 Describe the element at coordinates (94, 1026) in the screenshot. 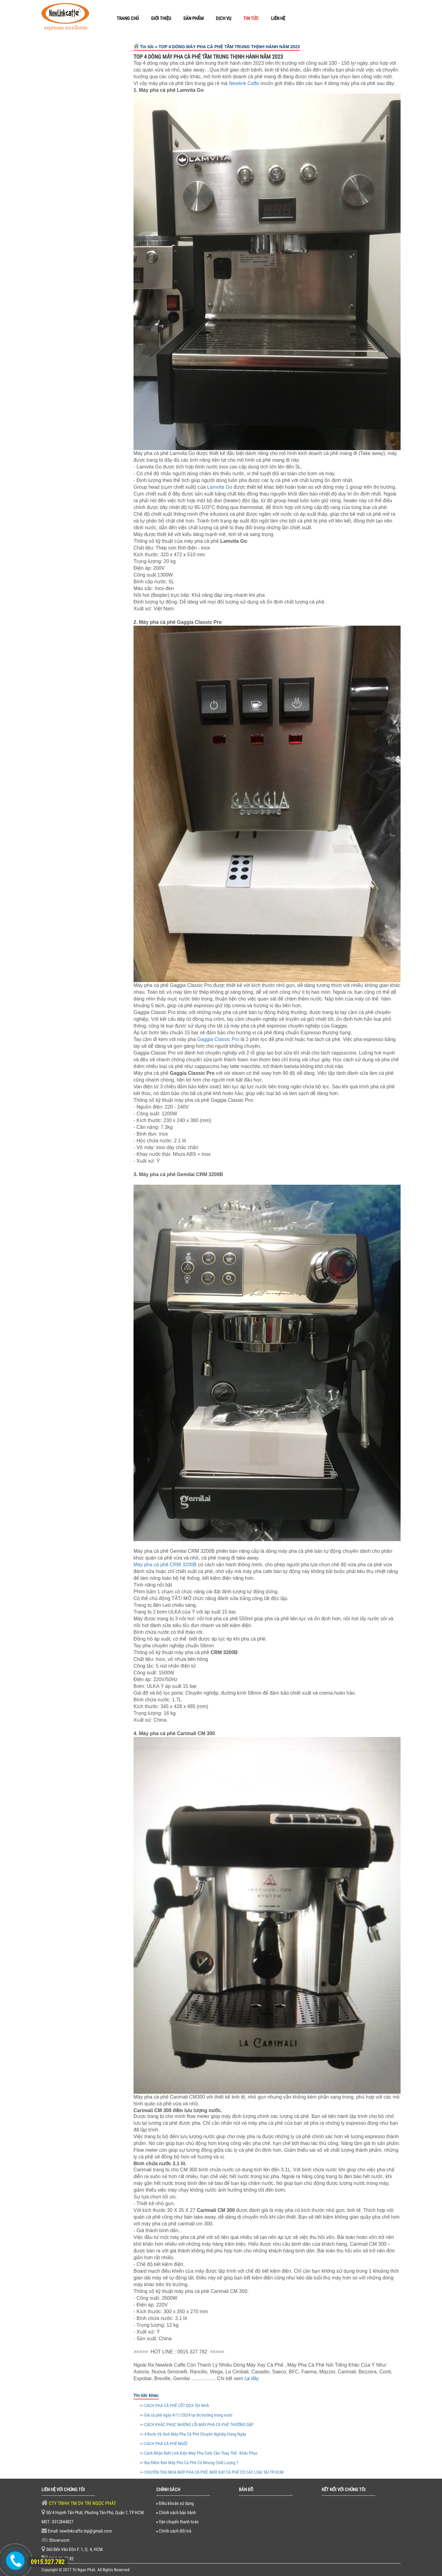

I see `Địa Điểm Bán Máy Pha Cà Phê Cũ Nhưng Chất Lượng ?` at that location.